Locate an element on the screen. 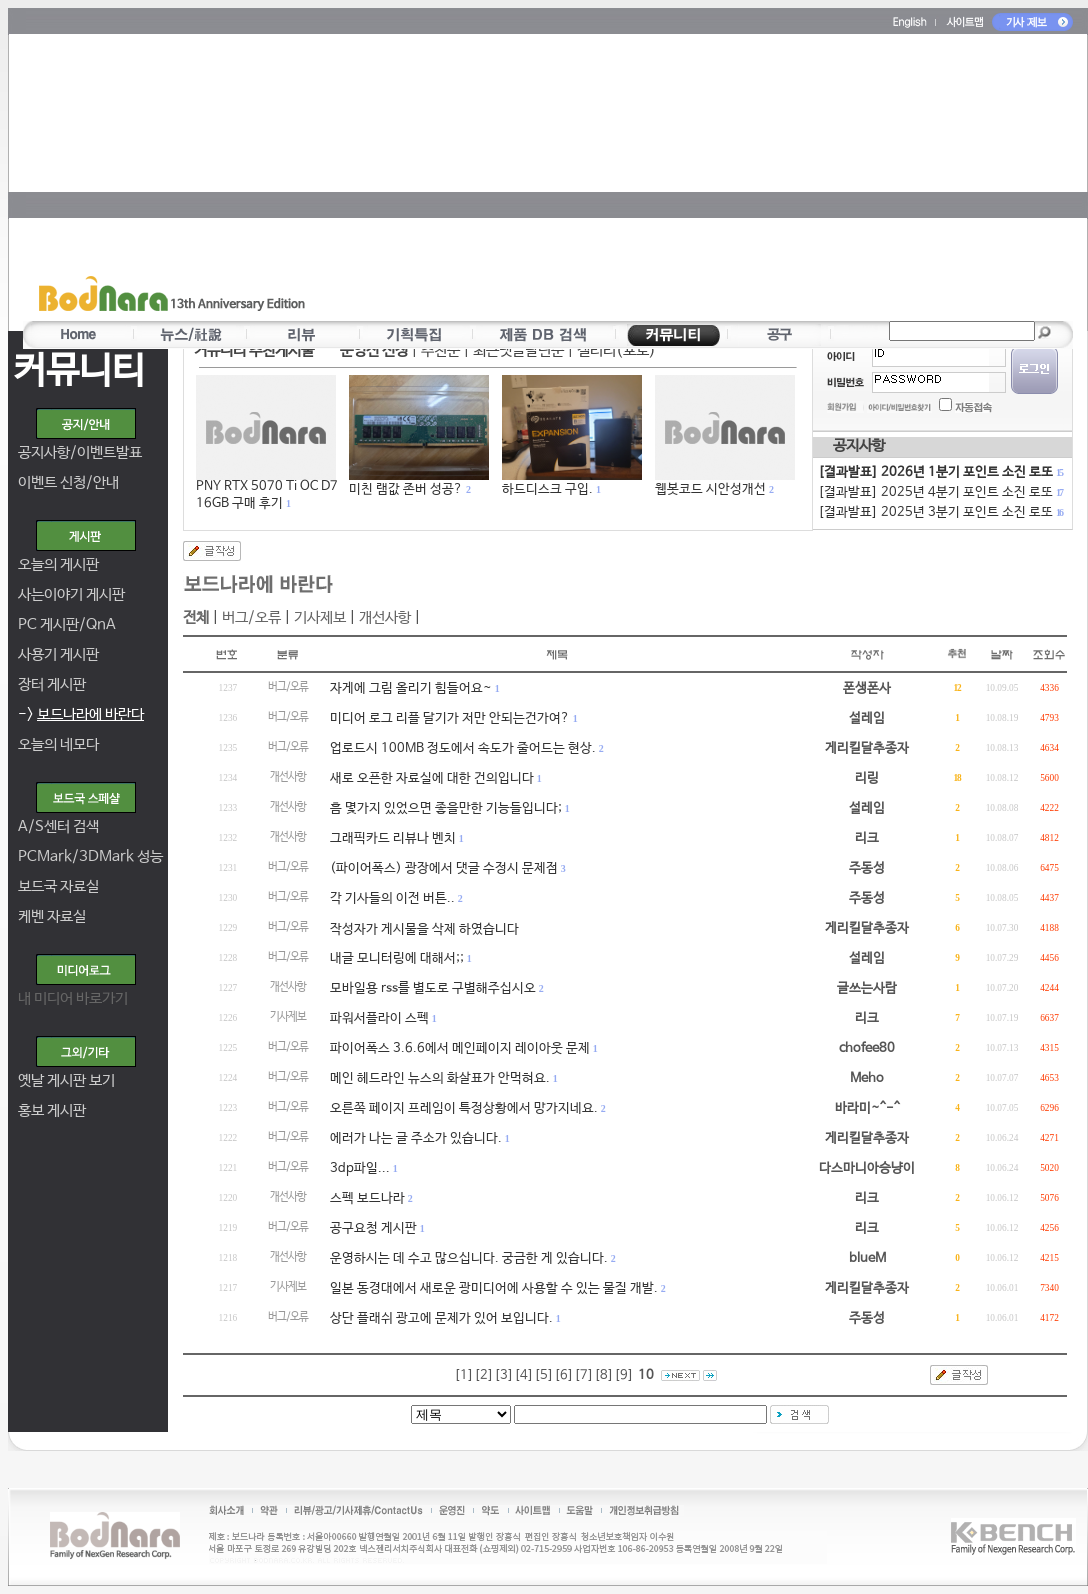  PC 게시판/QnA is located at coordinates (67, 624).